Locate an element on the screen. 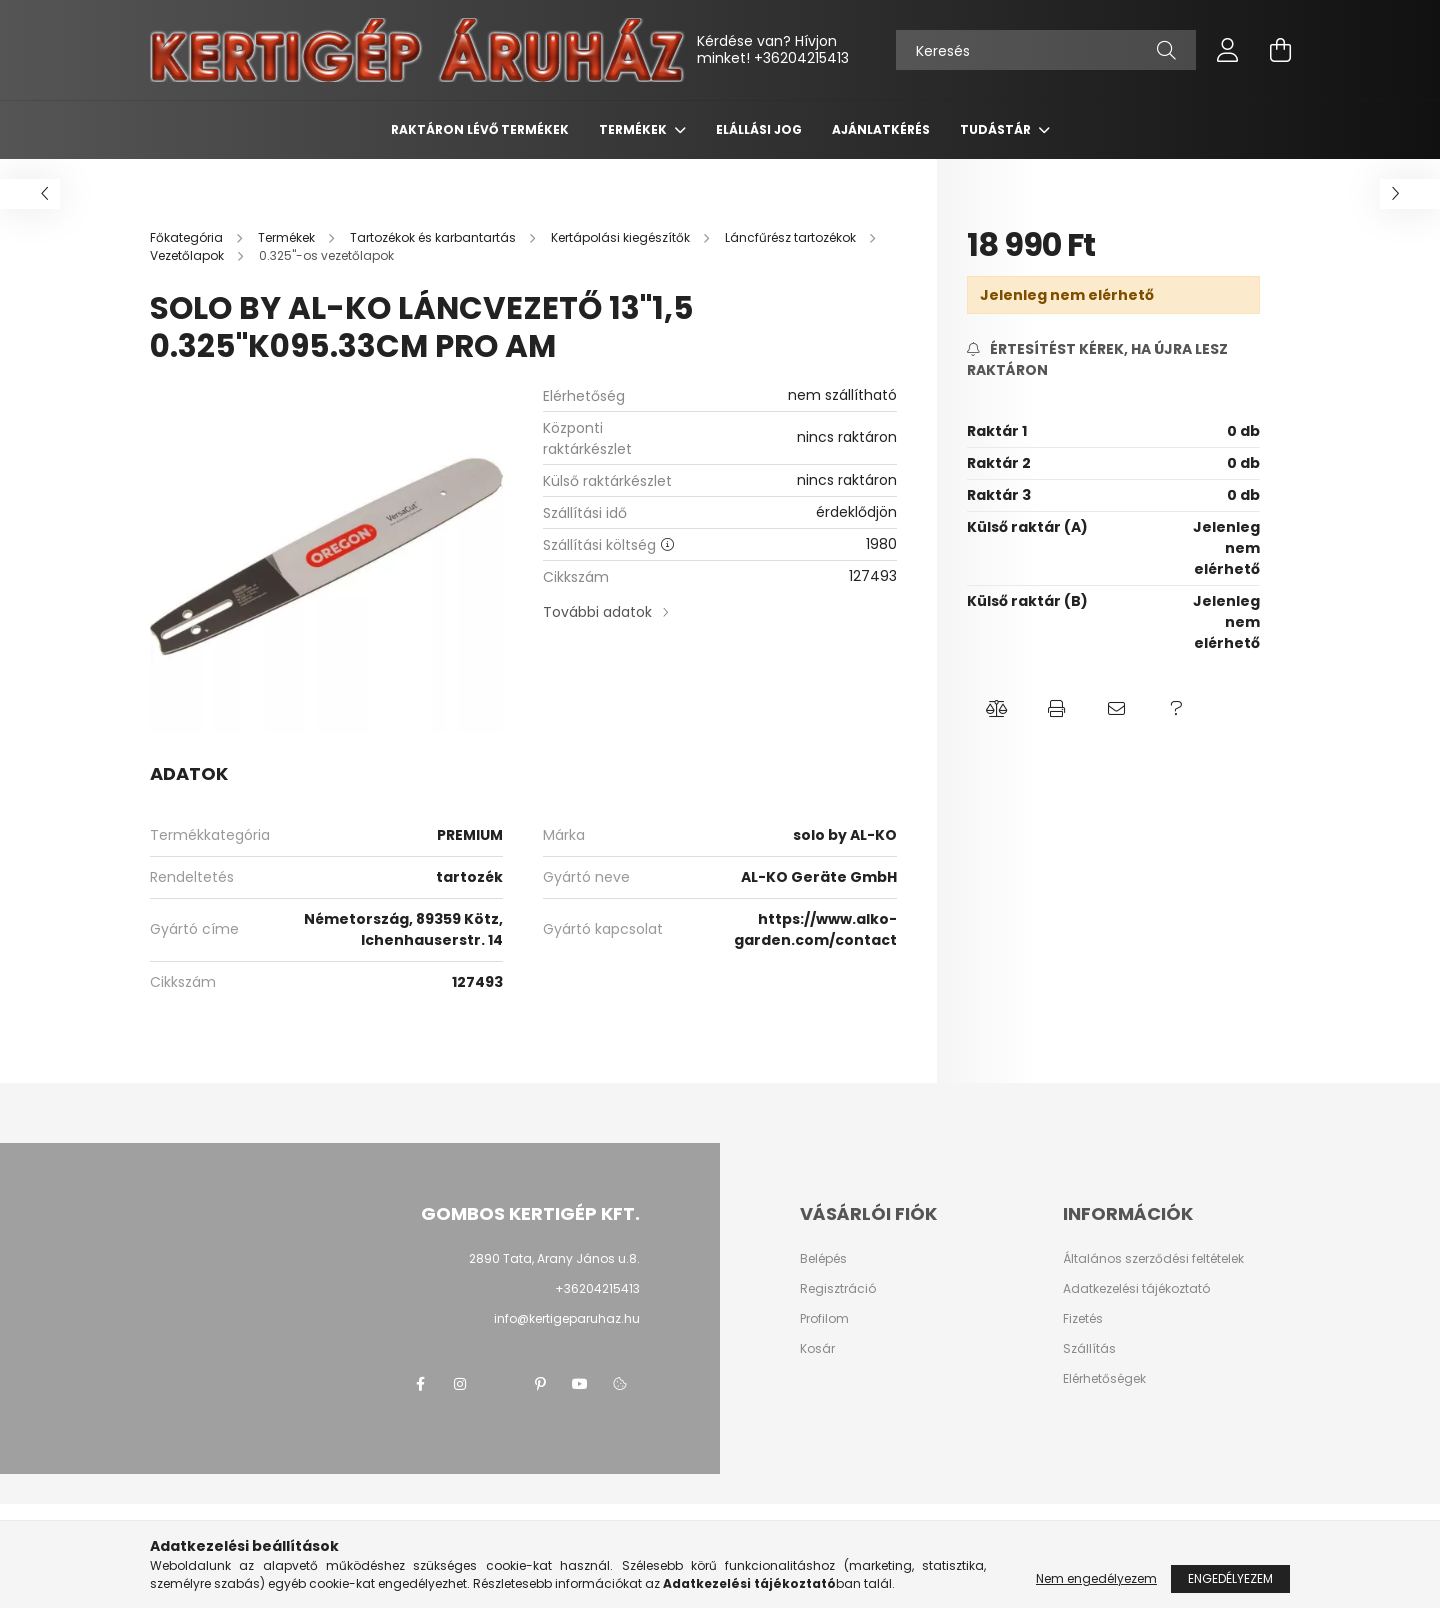 This screenshot has height=1608, width=1440. Regisztráció is located at coordinates (838, 1289).